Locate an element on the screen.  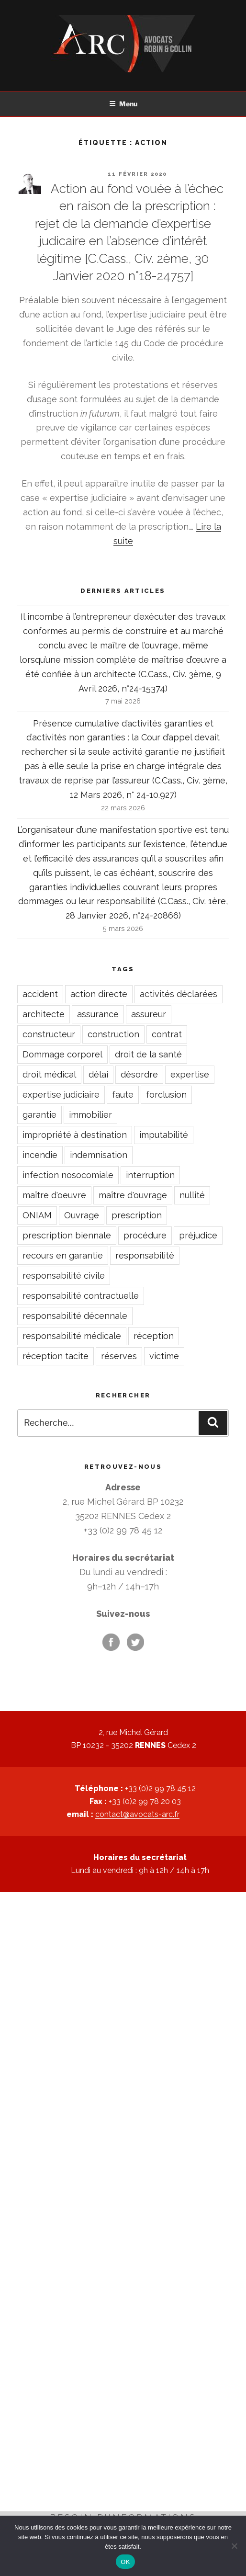
garantie is located at coordinates (39, 1115).